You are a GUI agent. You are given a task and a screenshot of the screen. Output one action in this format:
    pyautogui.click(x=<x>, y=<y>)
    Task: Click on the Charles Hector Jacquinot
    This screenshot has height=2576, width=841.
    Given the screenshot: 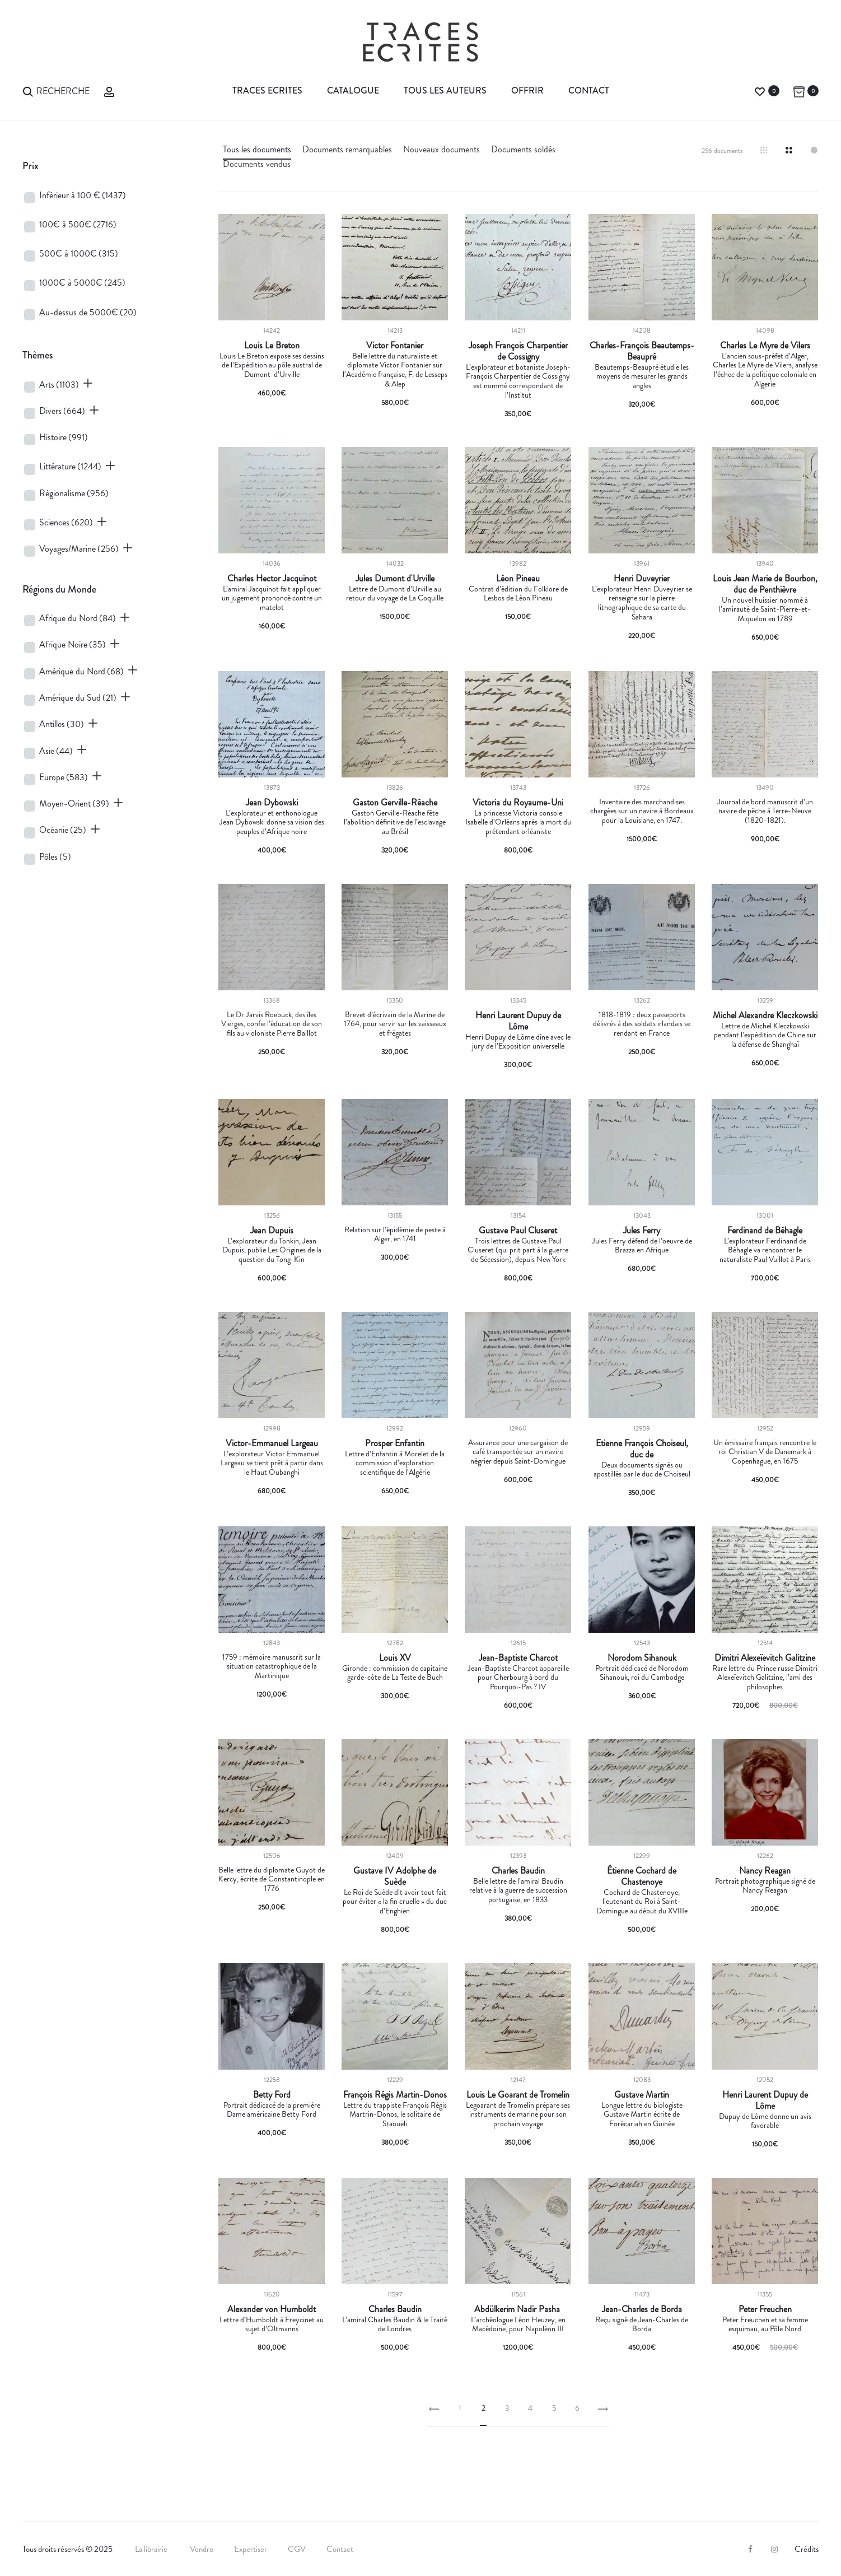 What is the action you would take?
    pyautogui.click(x=271, y=578)
    